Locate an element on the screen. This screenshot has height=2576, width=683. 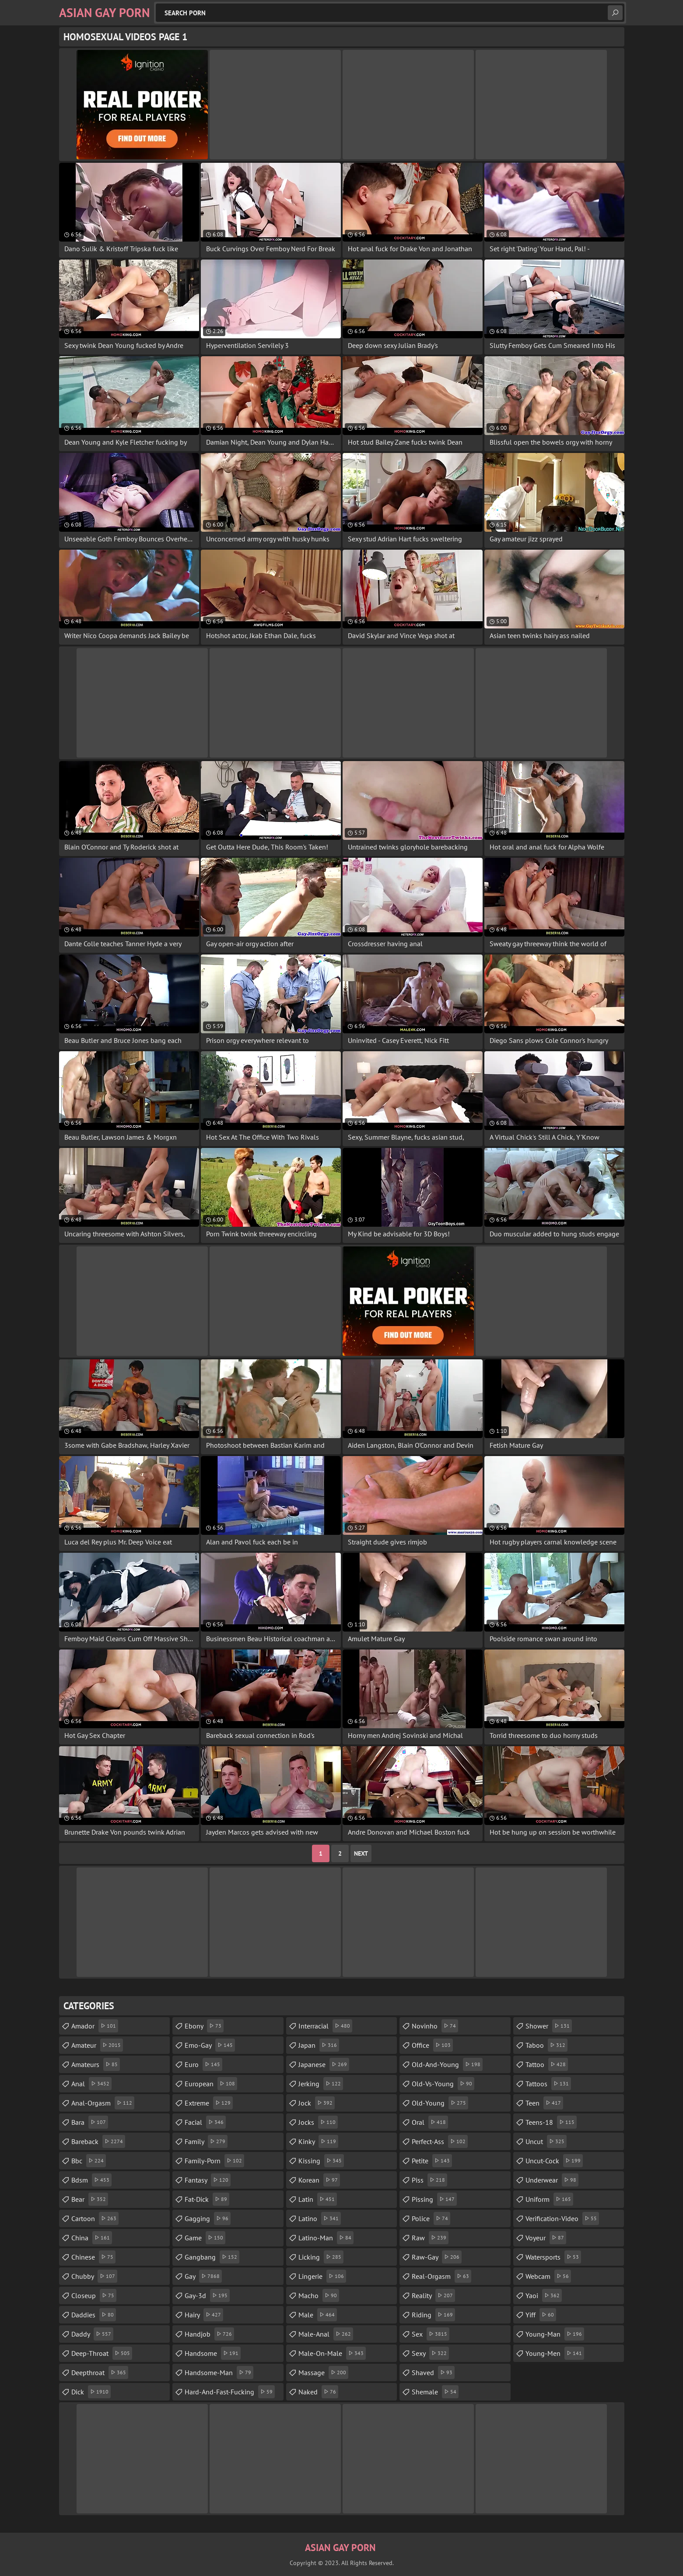
yaoi is located at coordinates (543, 2295).